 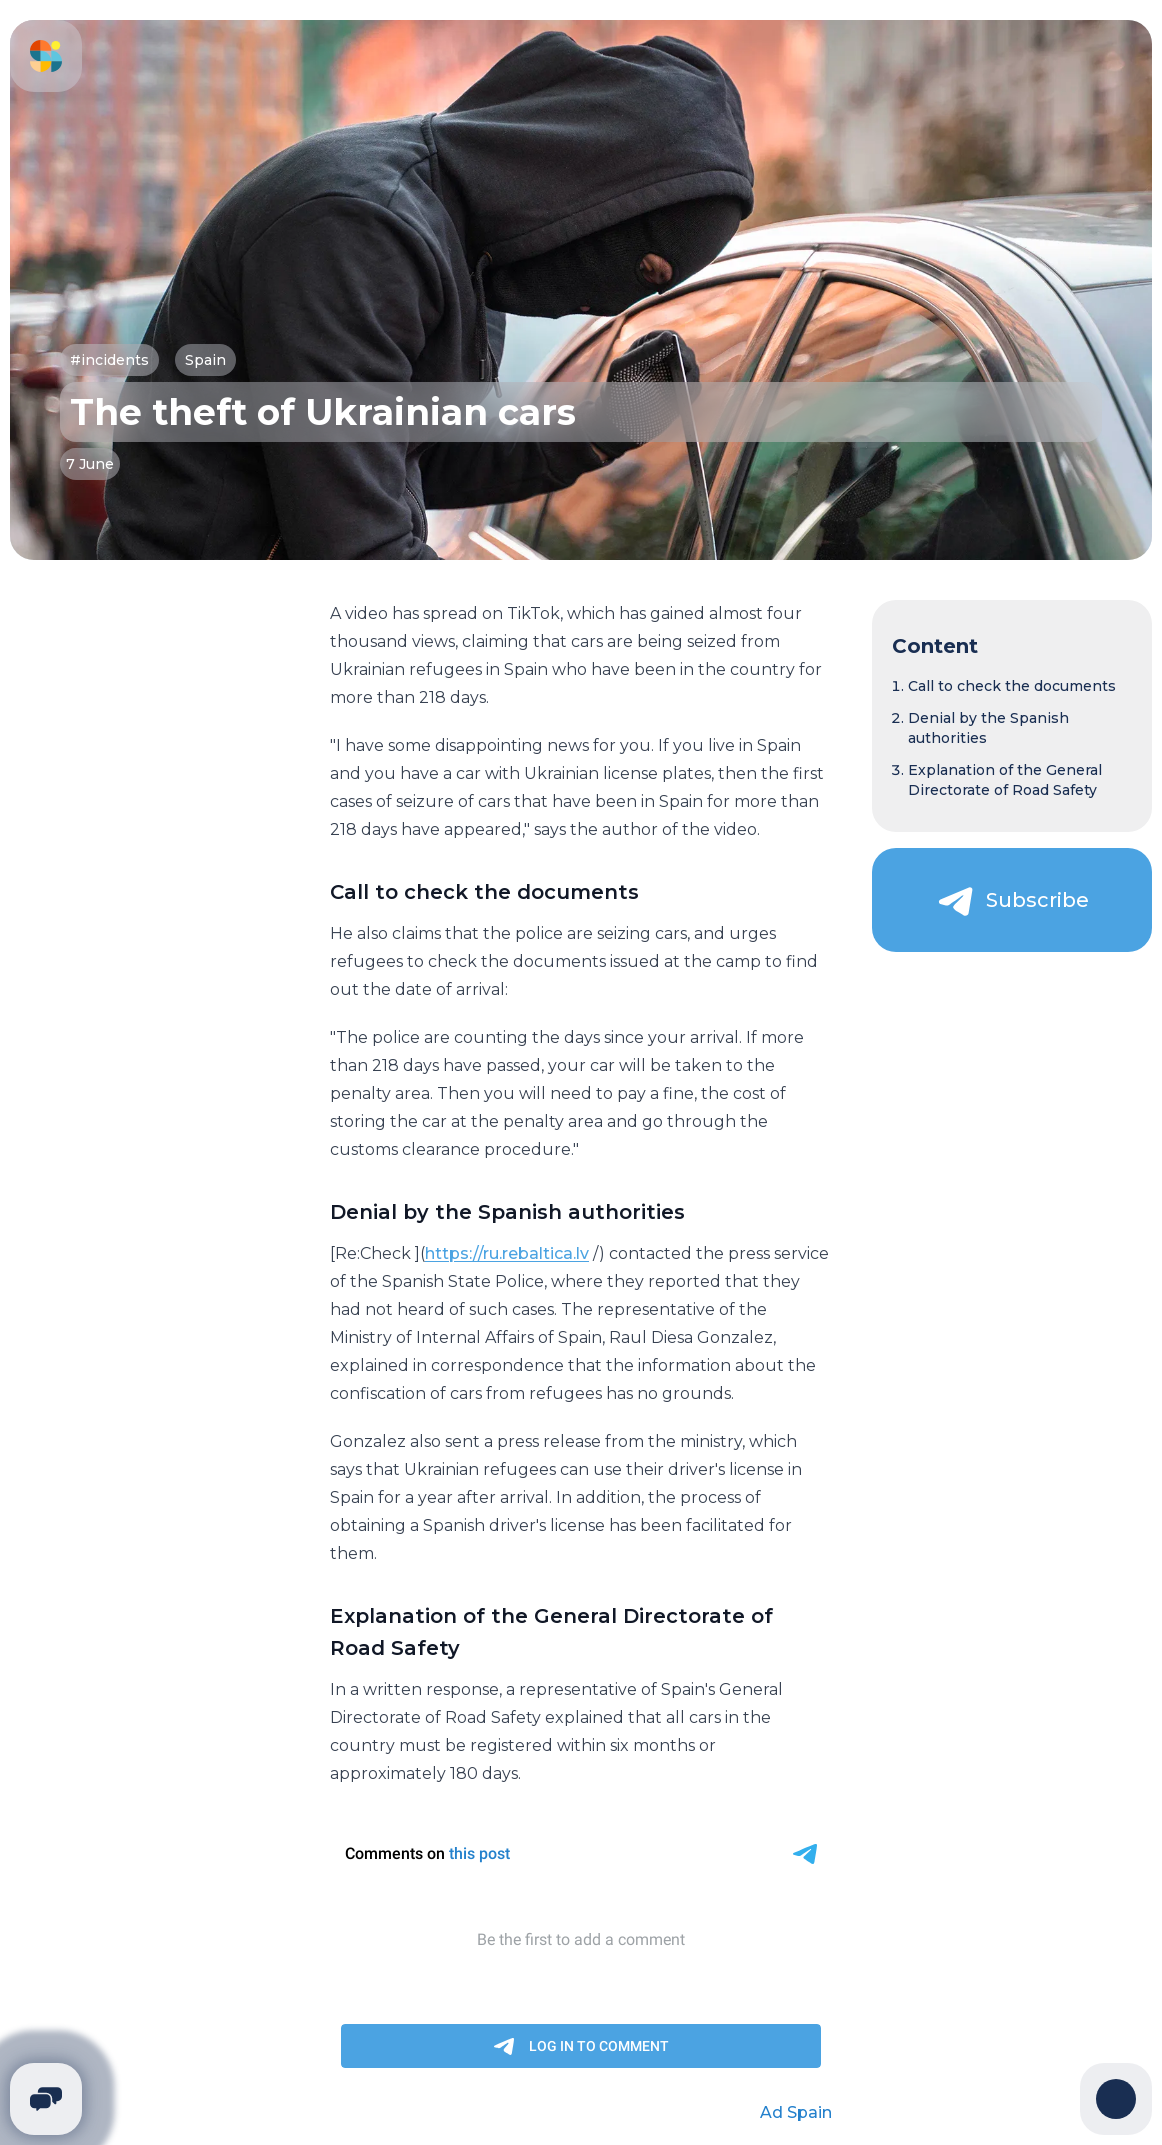 I want to click on #incidents, so click(x=109, y=360).